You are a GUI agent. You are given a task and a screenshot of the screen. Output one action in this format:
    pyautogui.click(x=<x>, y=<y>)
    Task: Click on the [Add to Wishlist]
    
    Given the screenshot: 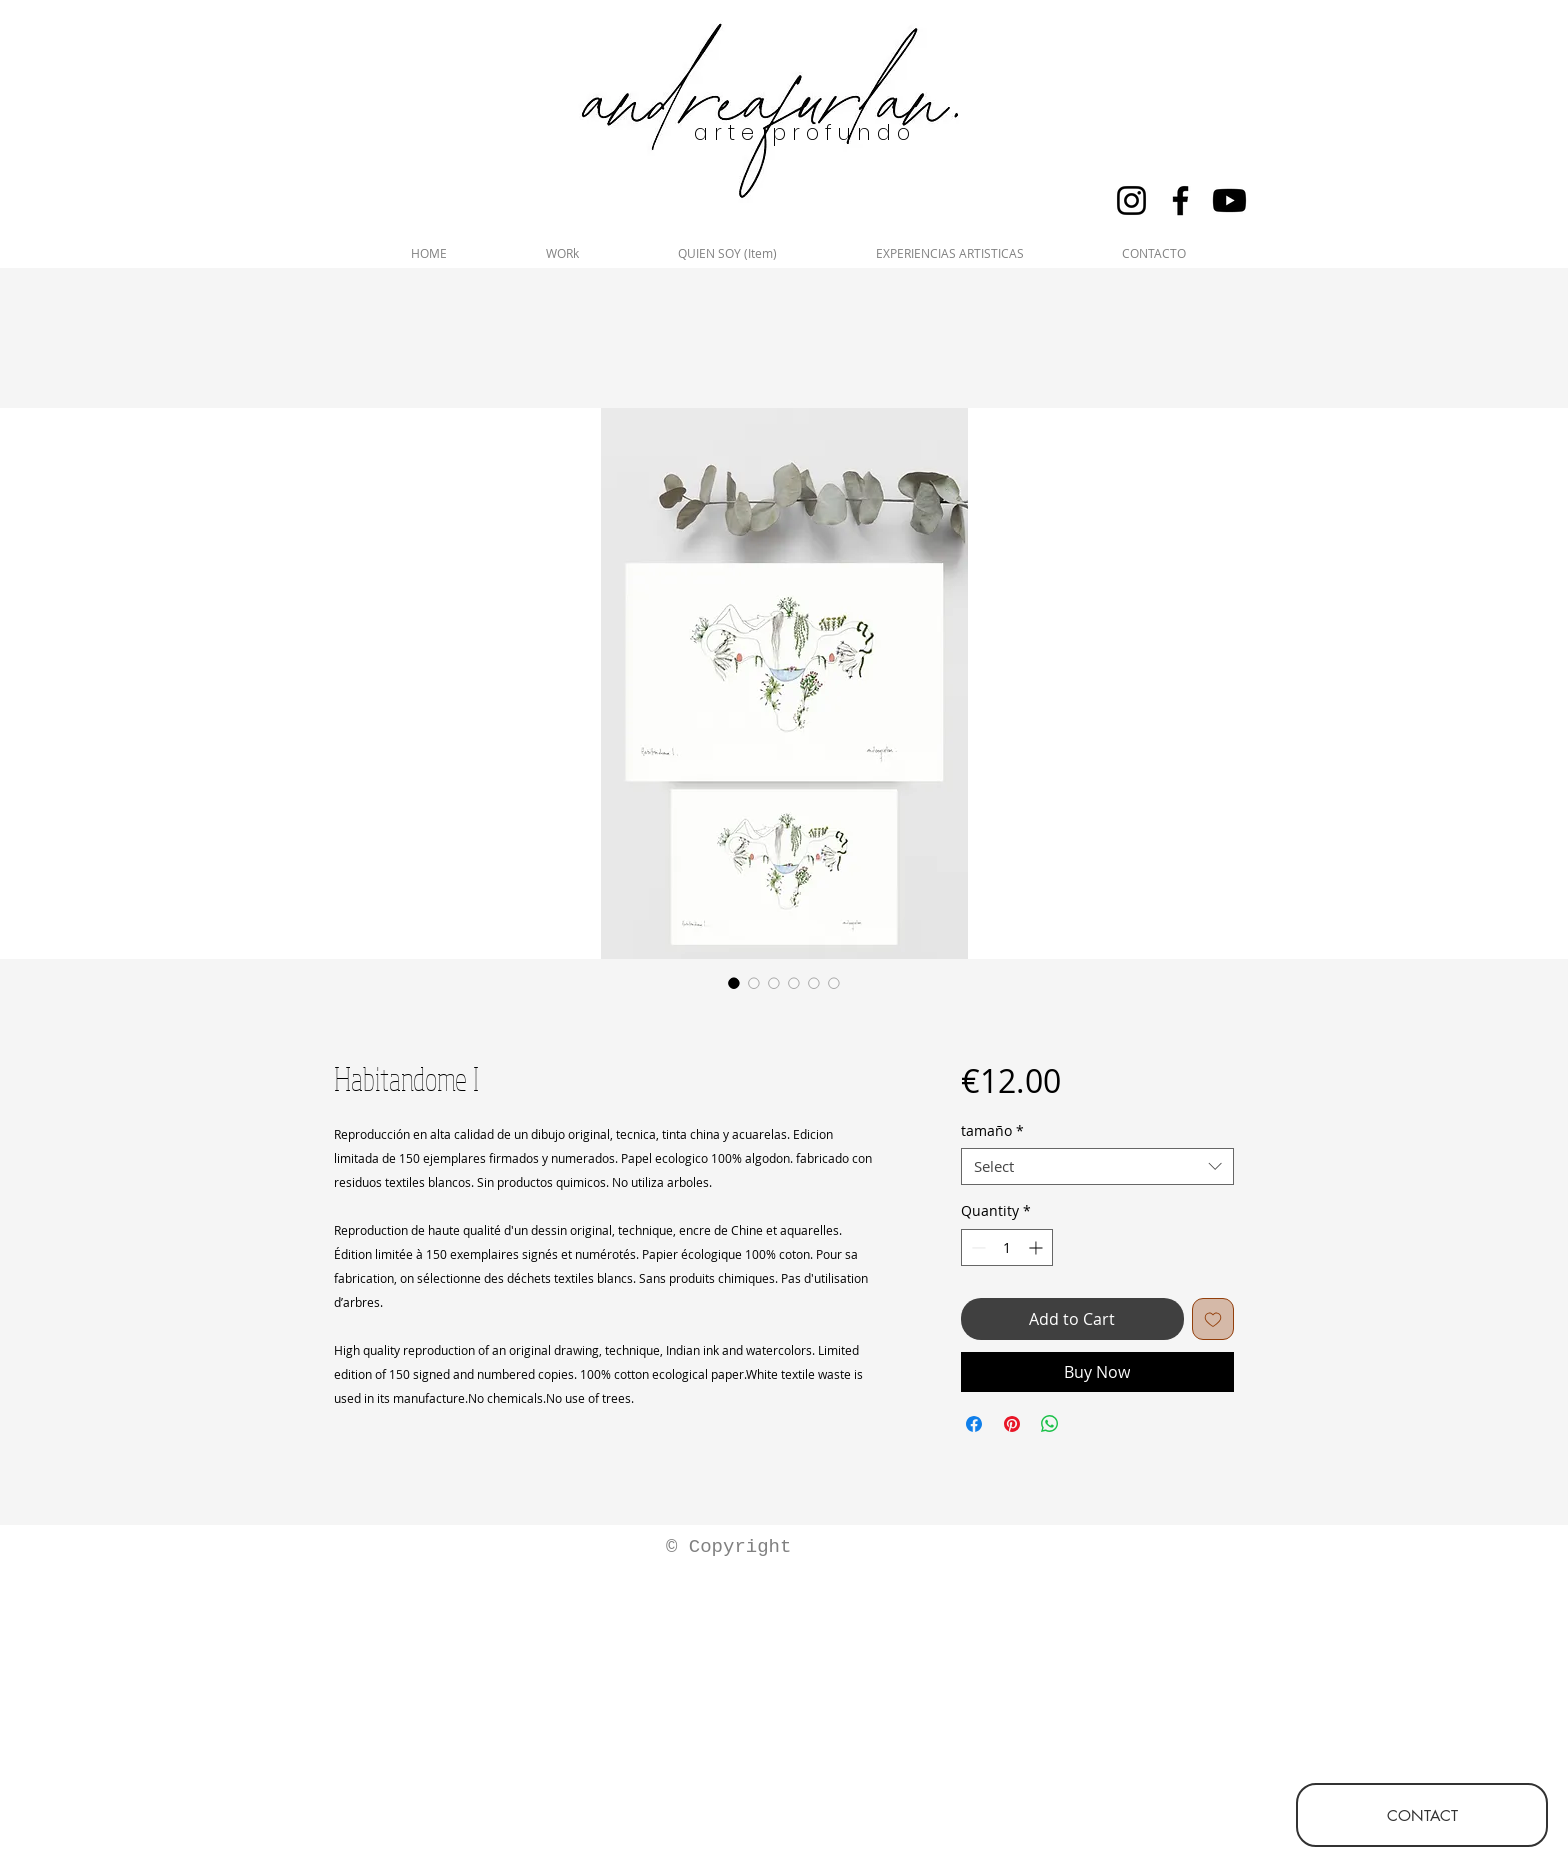 What is the action you would take?
    pyautogui.click(x=1213, y=1319)
    